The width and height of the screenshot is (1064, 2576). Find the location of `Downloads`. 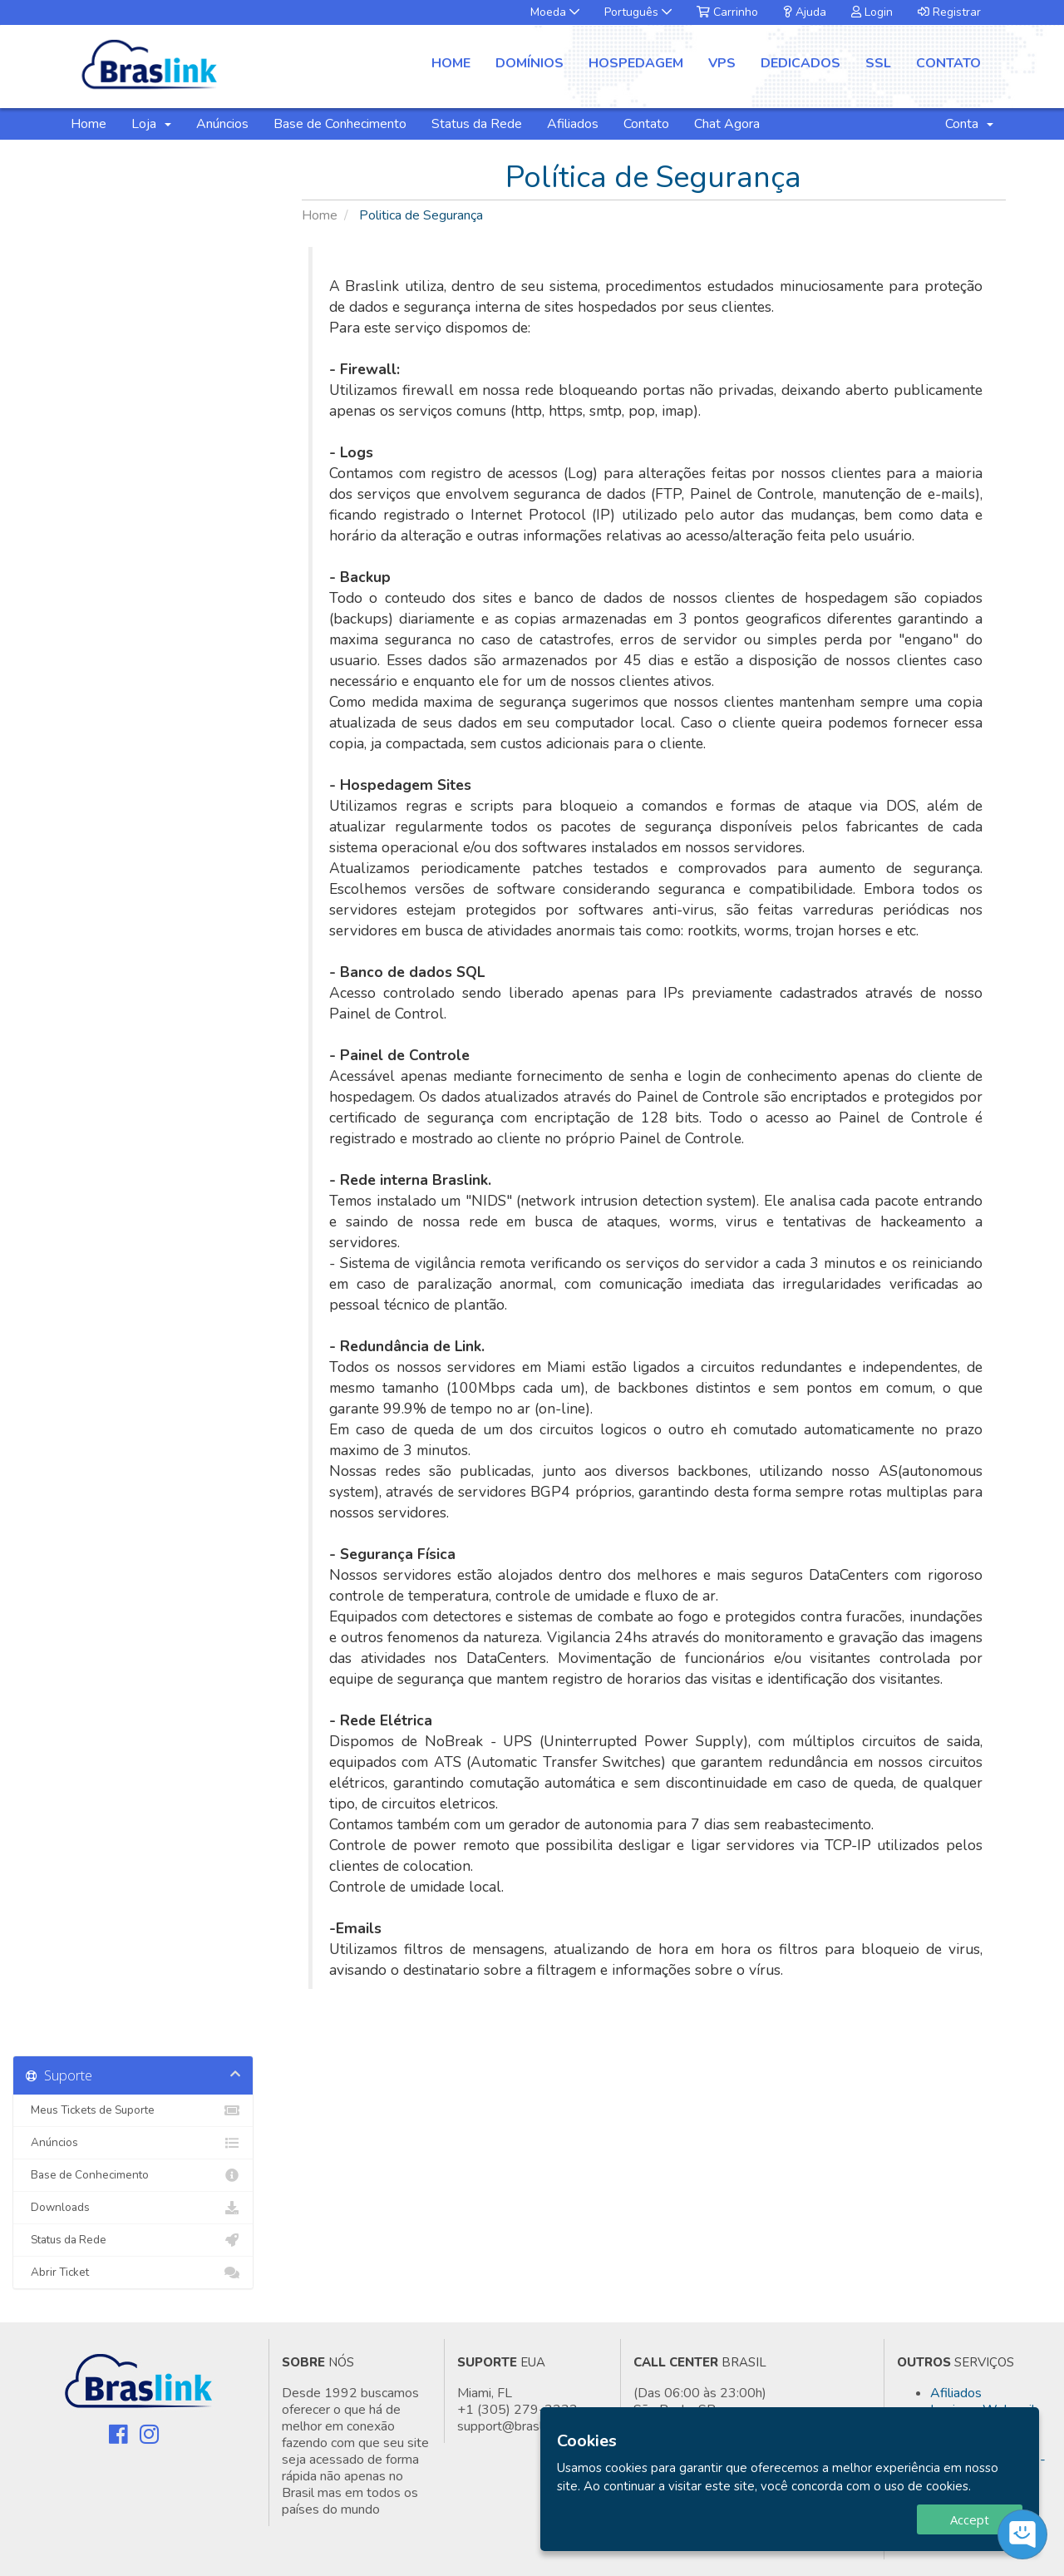

Downloads is located at coordinates (133, 2208).